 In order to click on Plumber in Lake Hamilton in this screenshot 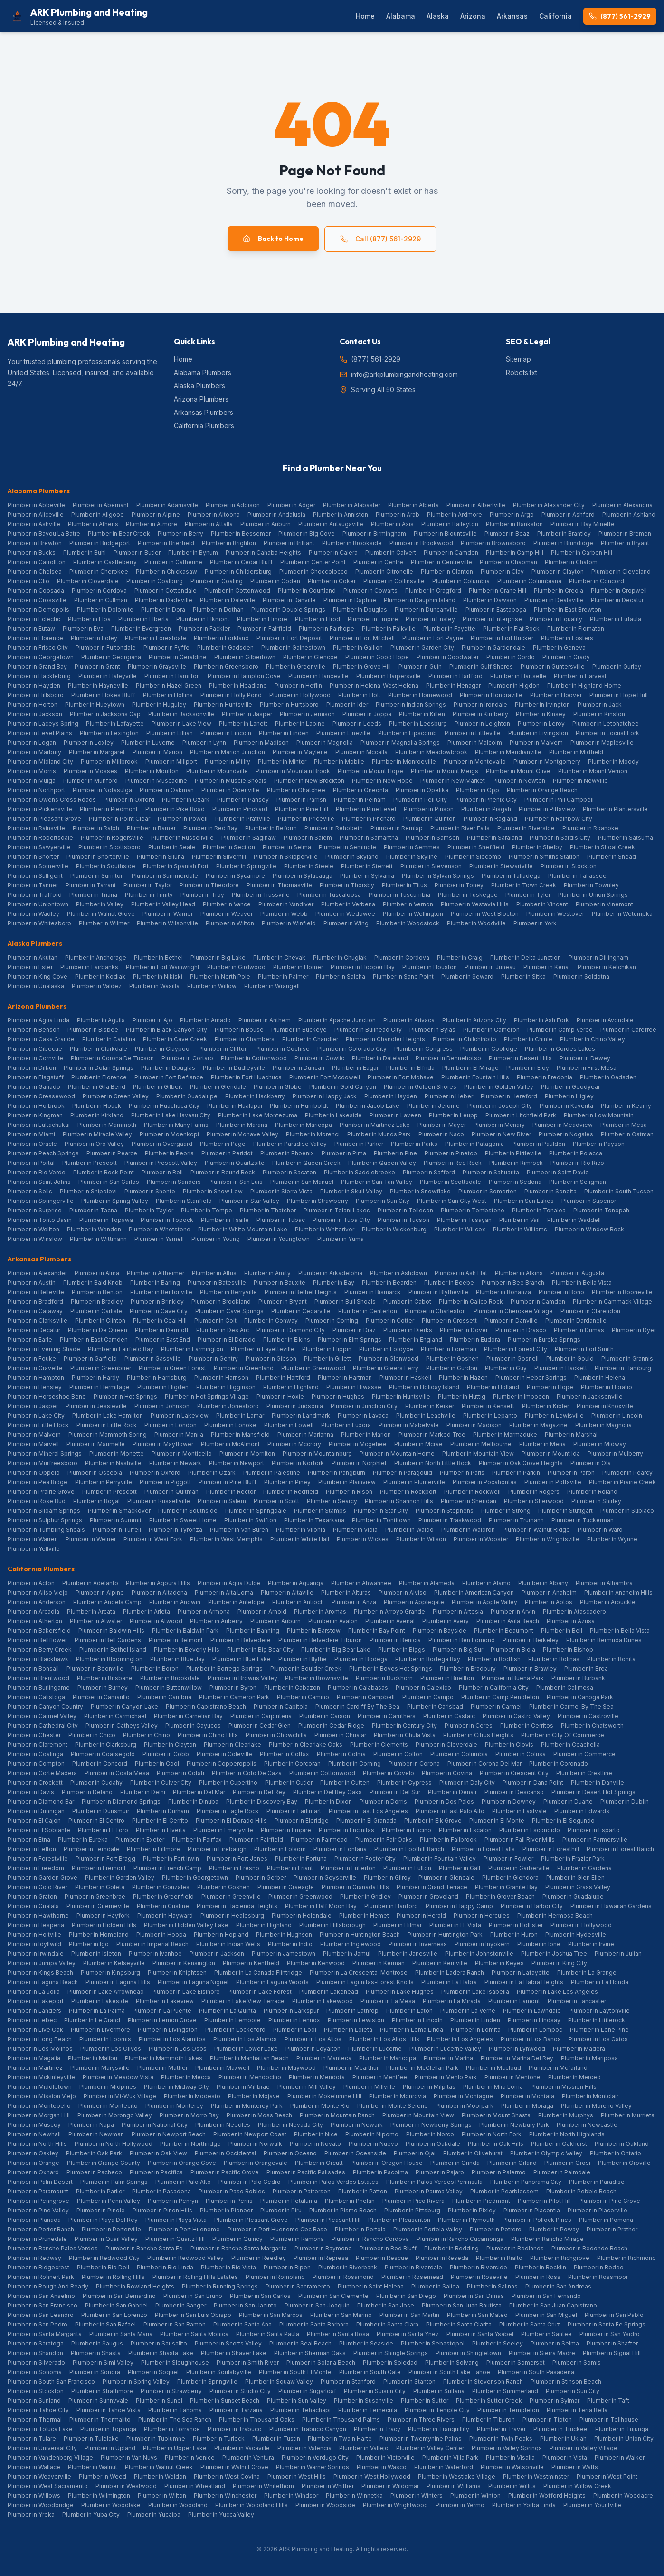, I will do `click(107, 1415)`.